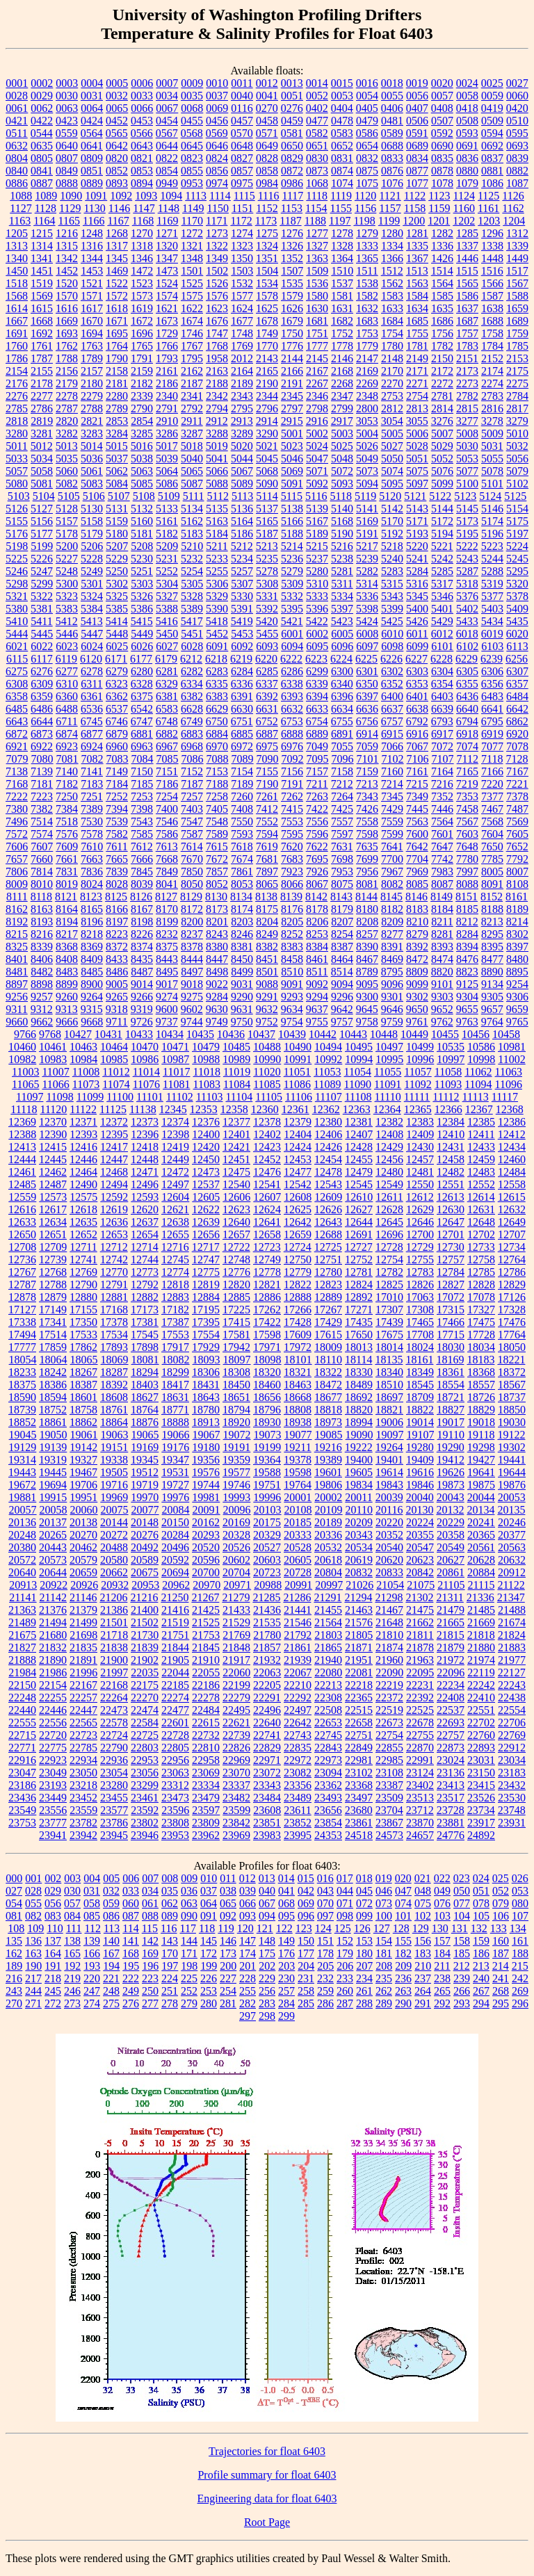 The width and height of the screenshot is (534, 2576). I want to click on 9101, so click(442, 984).